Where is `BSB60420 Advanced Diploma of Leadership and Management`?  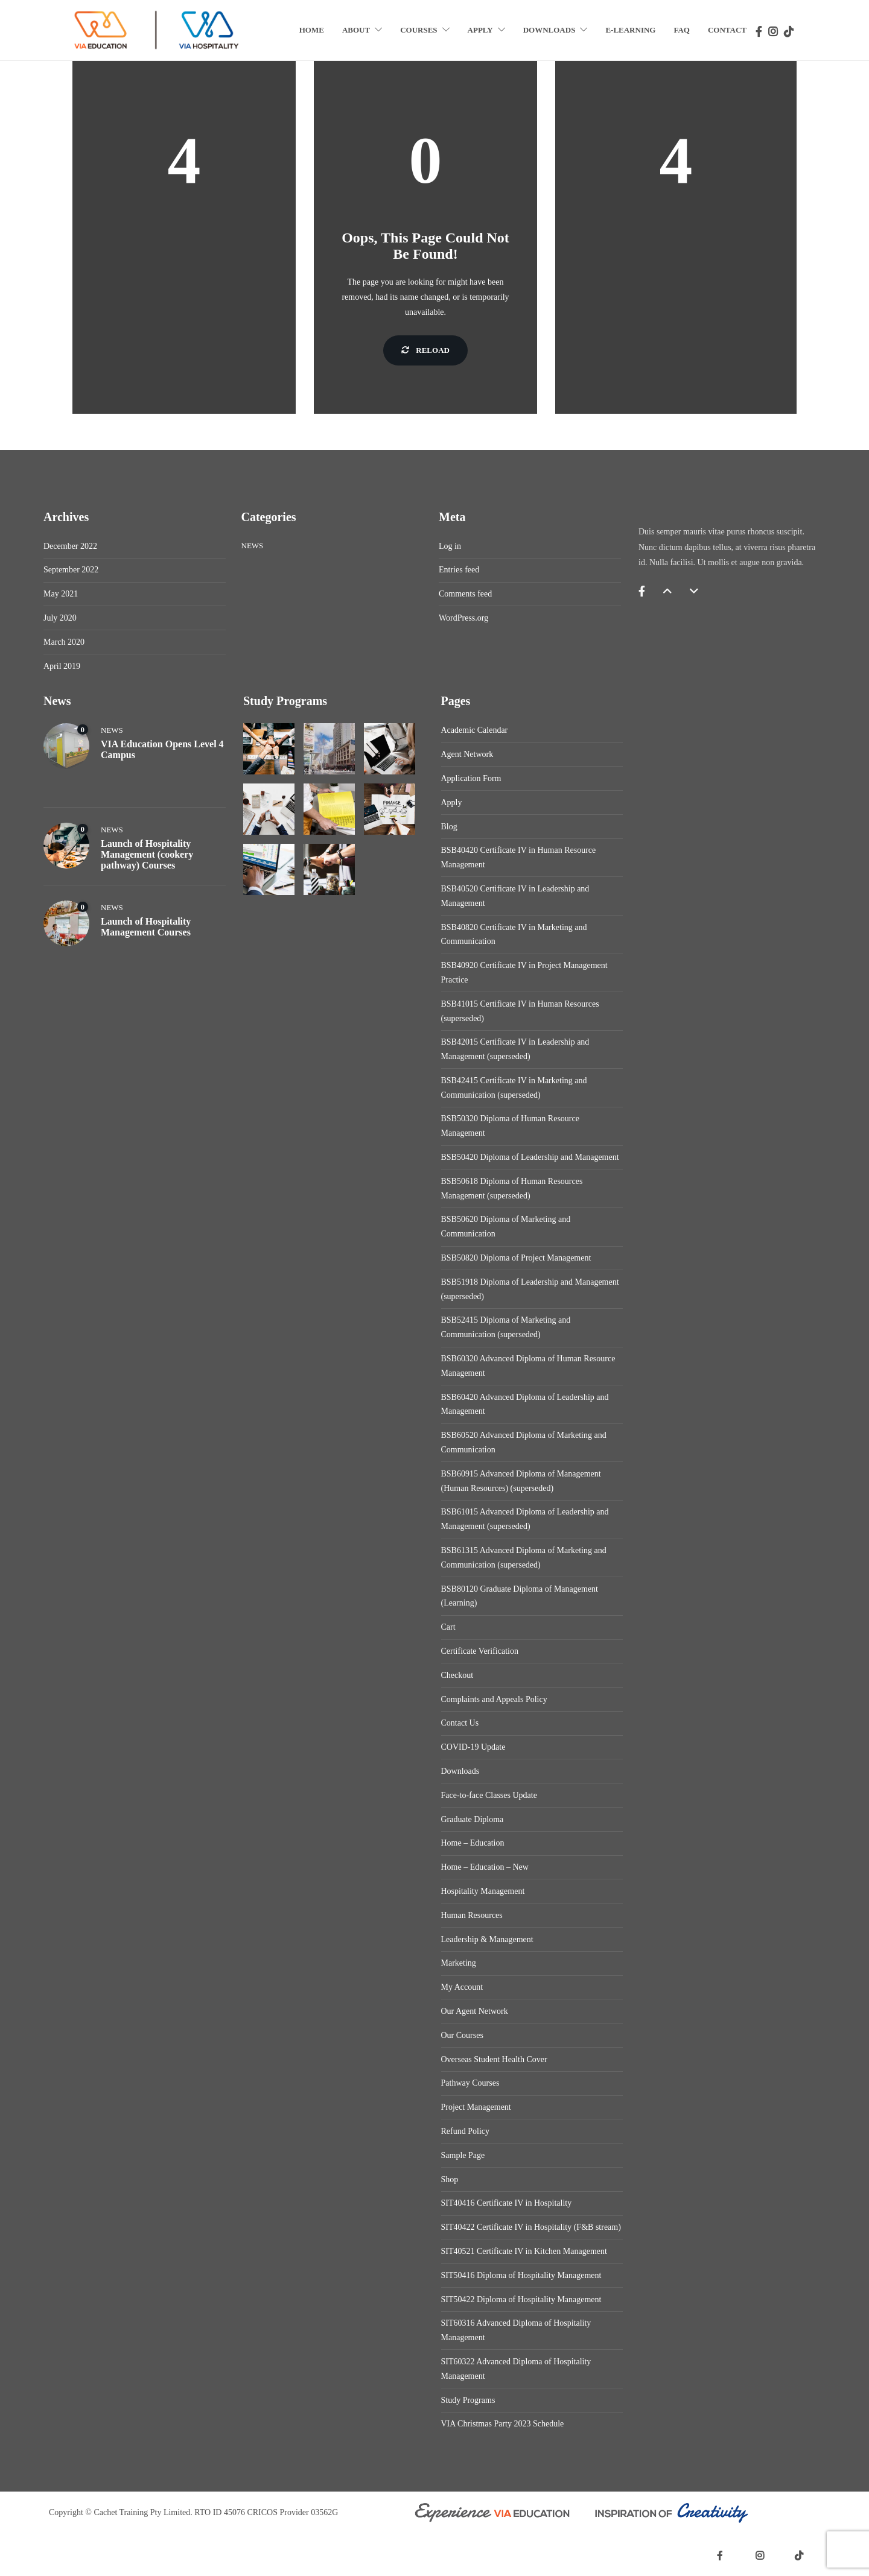
BSB60420 Advanced Diploma of Leadership and Management is located at coordinates (525, 1404).